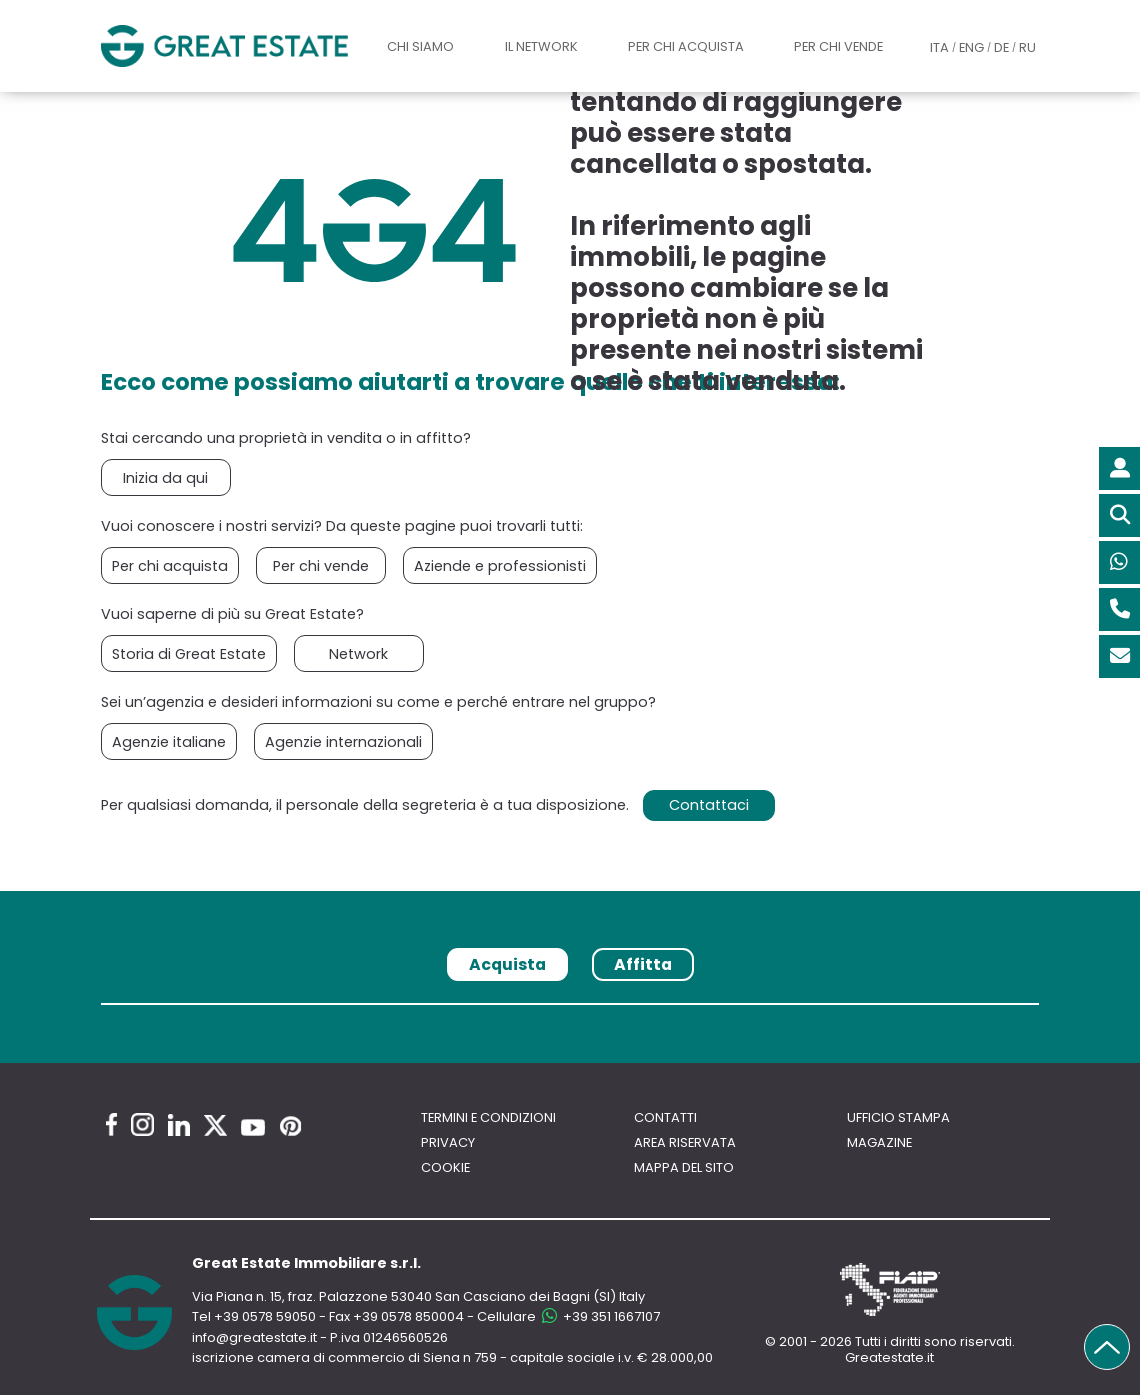  I want to click on +39 351 1667107, so click(599, 1316).